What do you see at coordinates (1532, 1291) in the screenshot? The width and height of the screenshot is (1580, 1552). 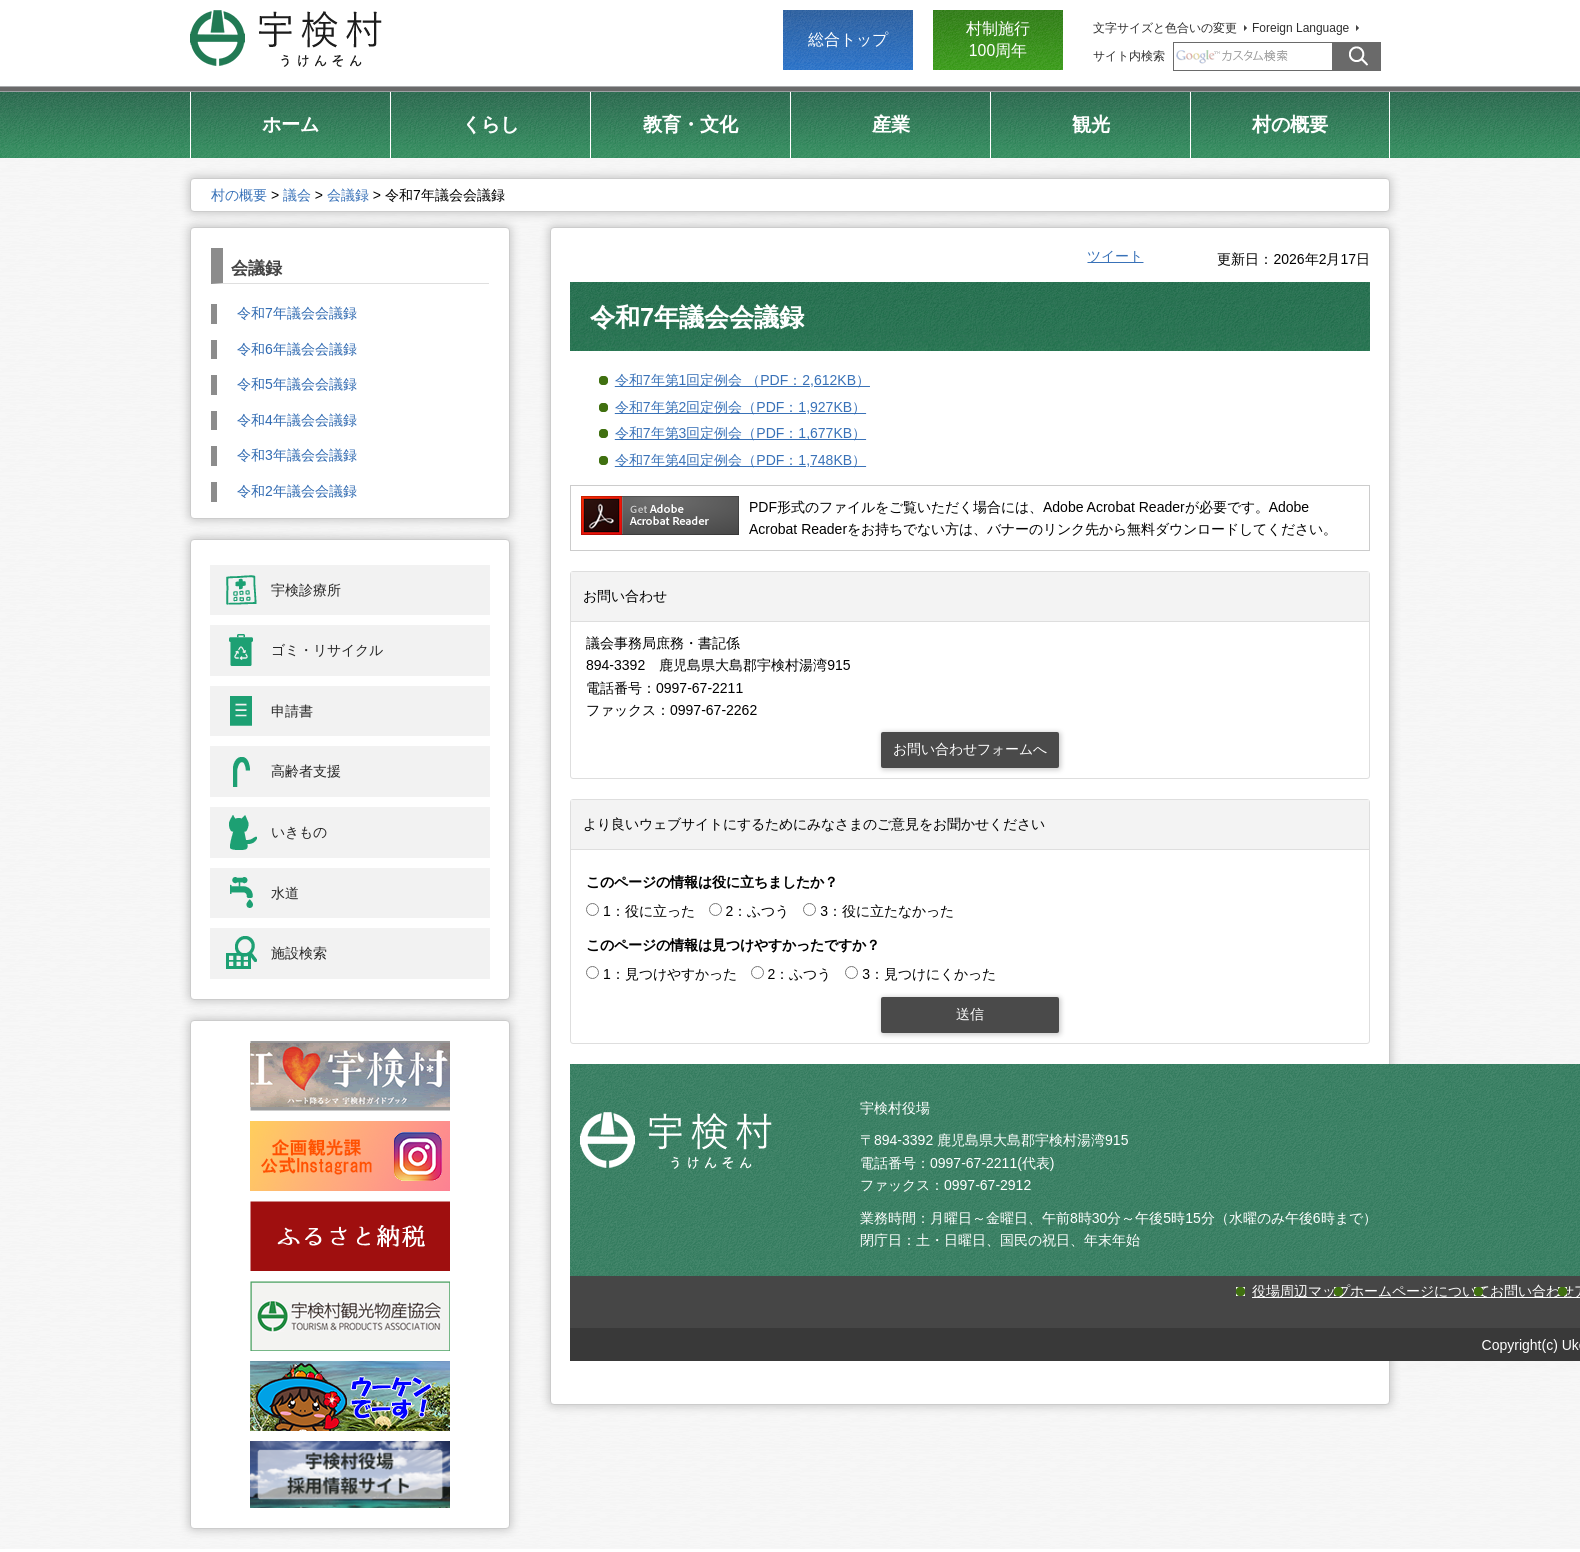 I see `お問い合わせ` at bounding box center [1532, 1291].